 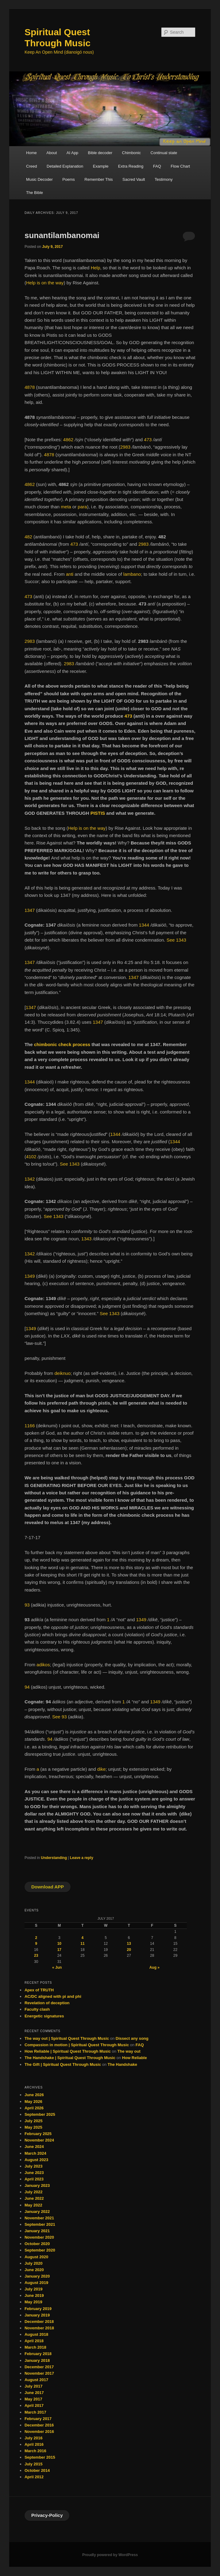 I want to click on May 2019, so click(x=33, y=2302).